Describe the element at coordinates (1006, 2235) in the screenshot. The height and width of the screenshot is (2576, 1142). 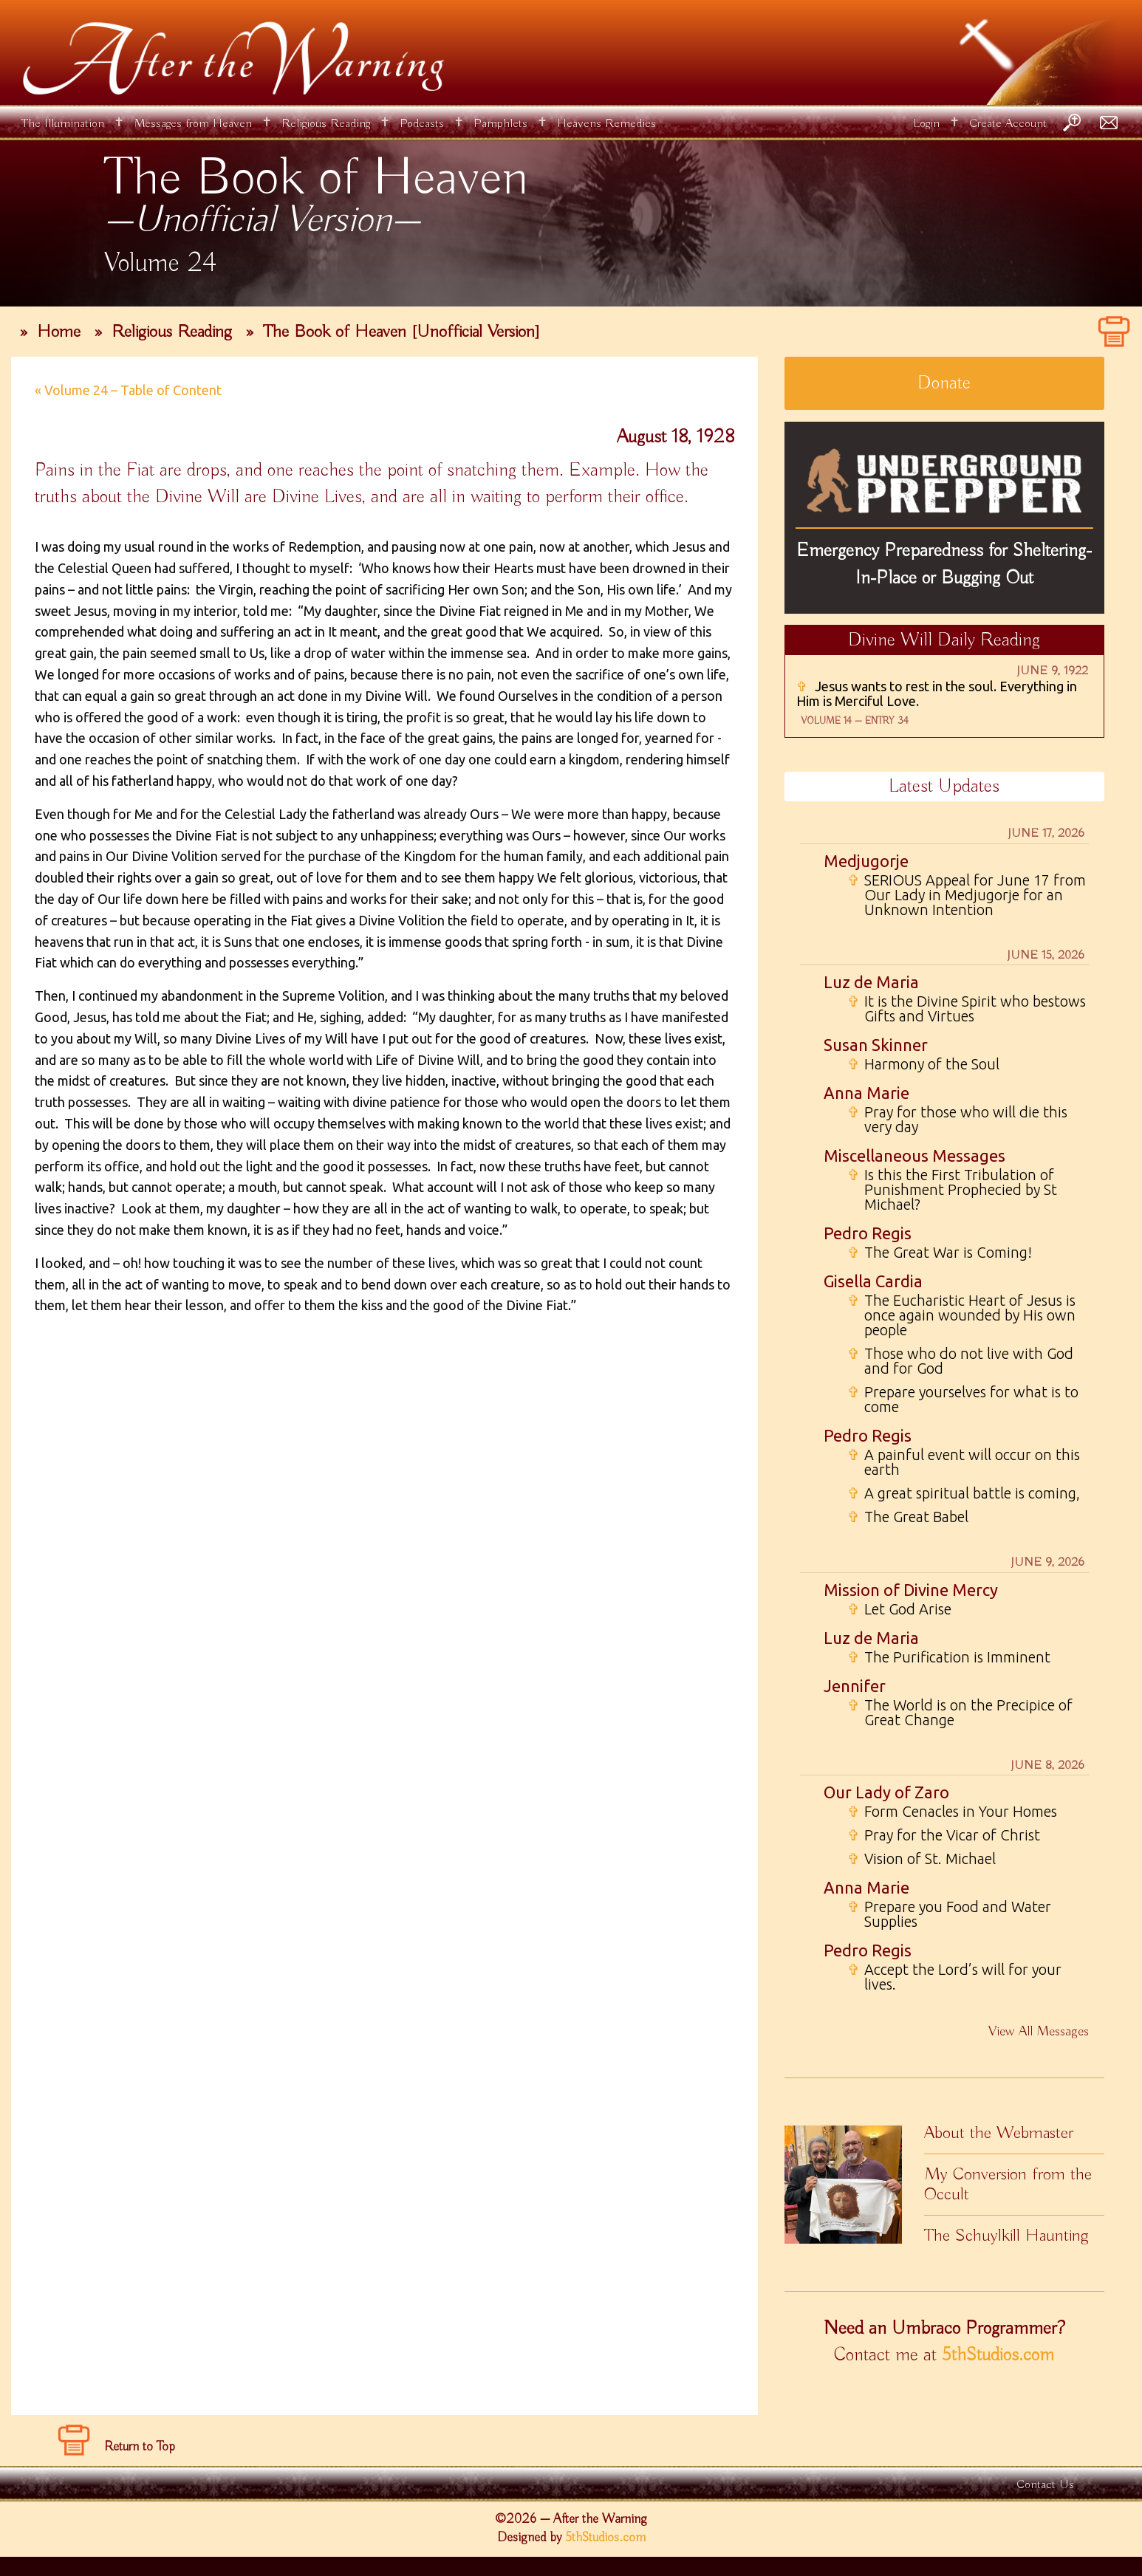
I see `The Schuylkill Haunting` at that location.